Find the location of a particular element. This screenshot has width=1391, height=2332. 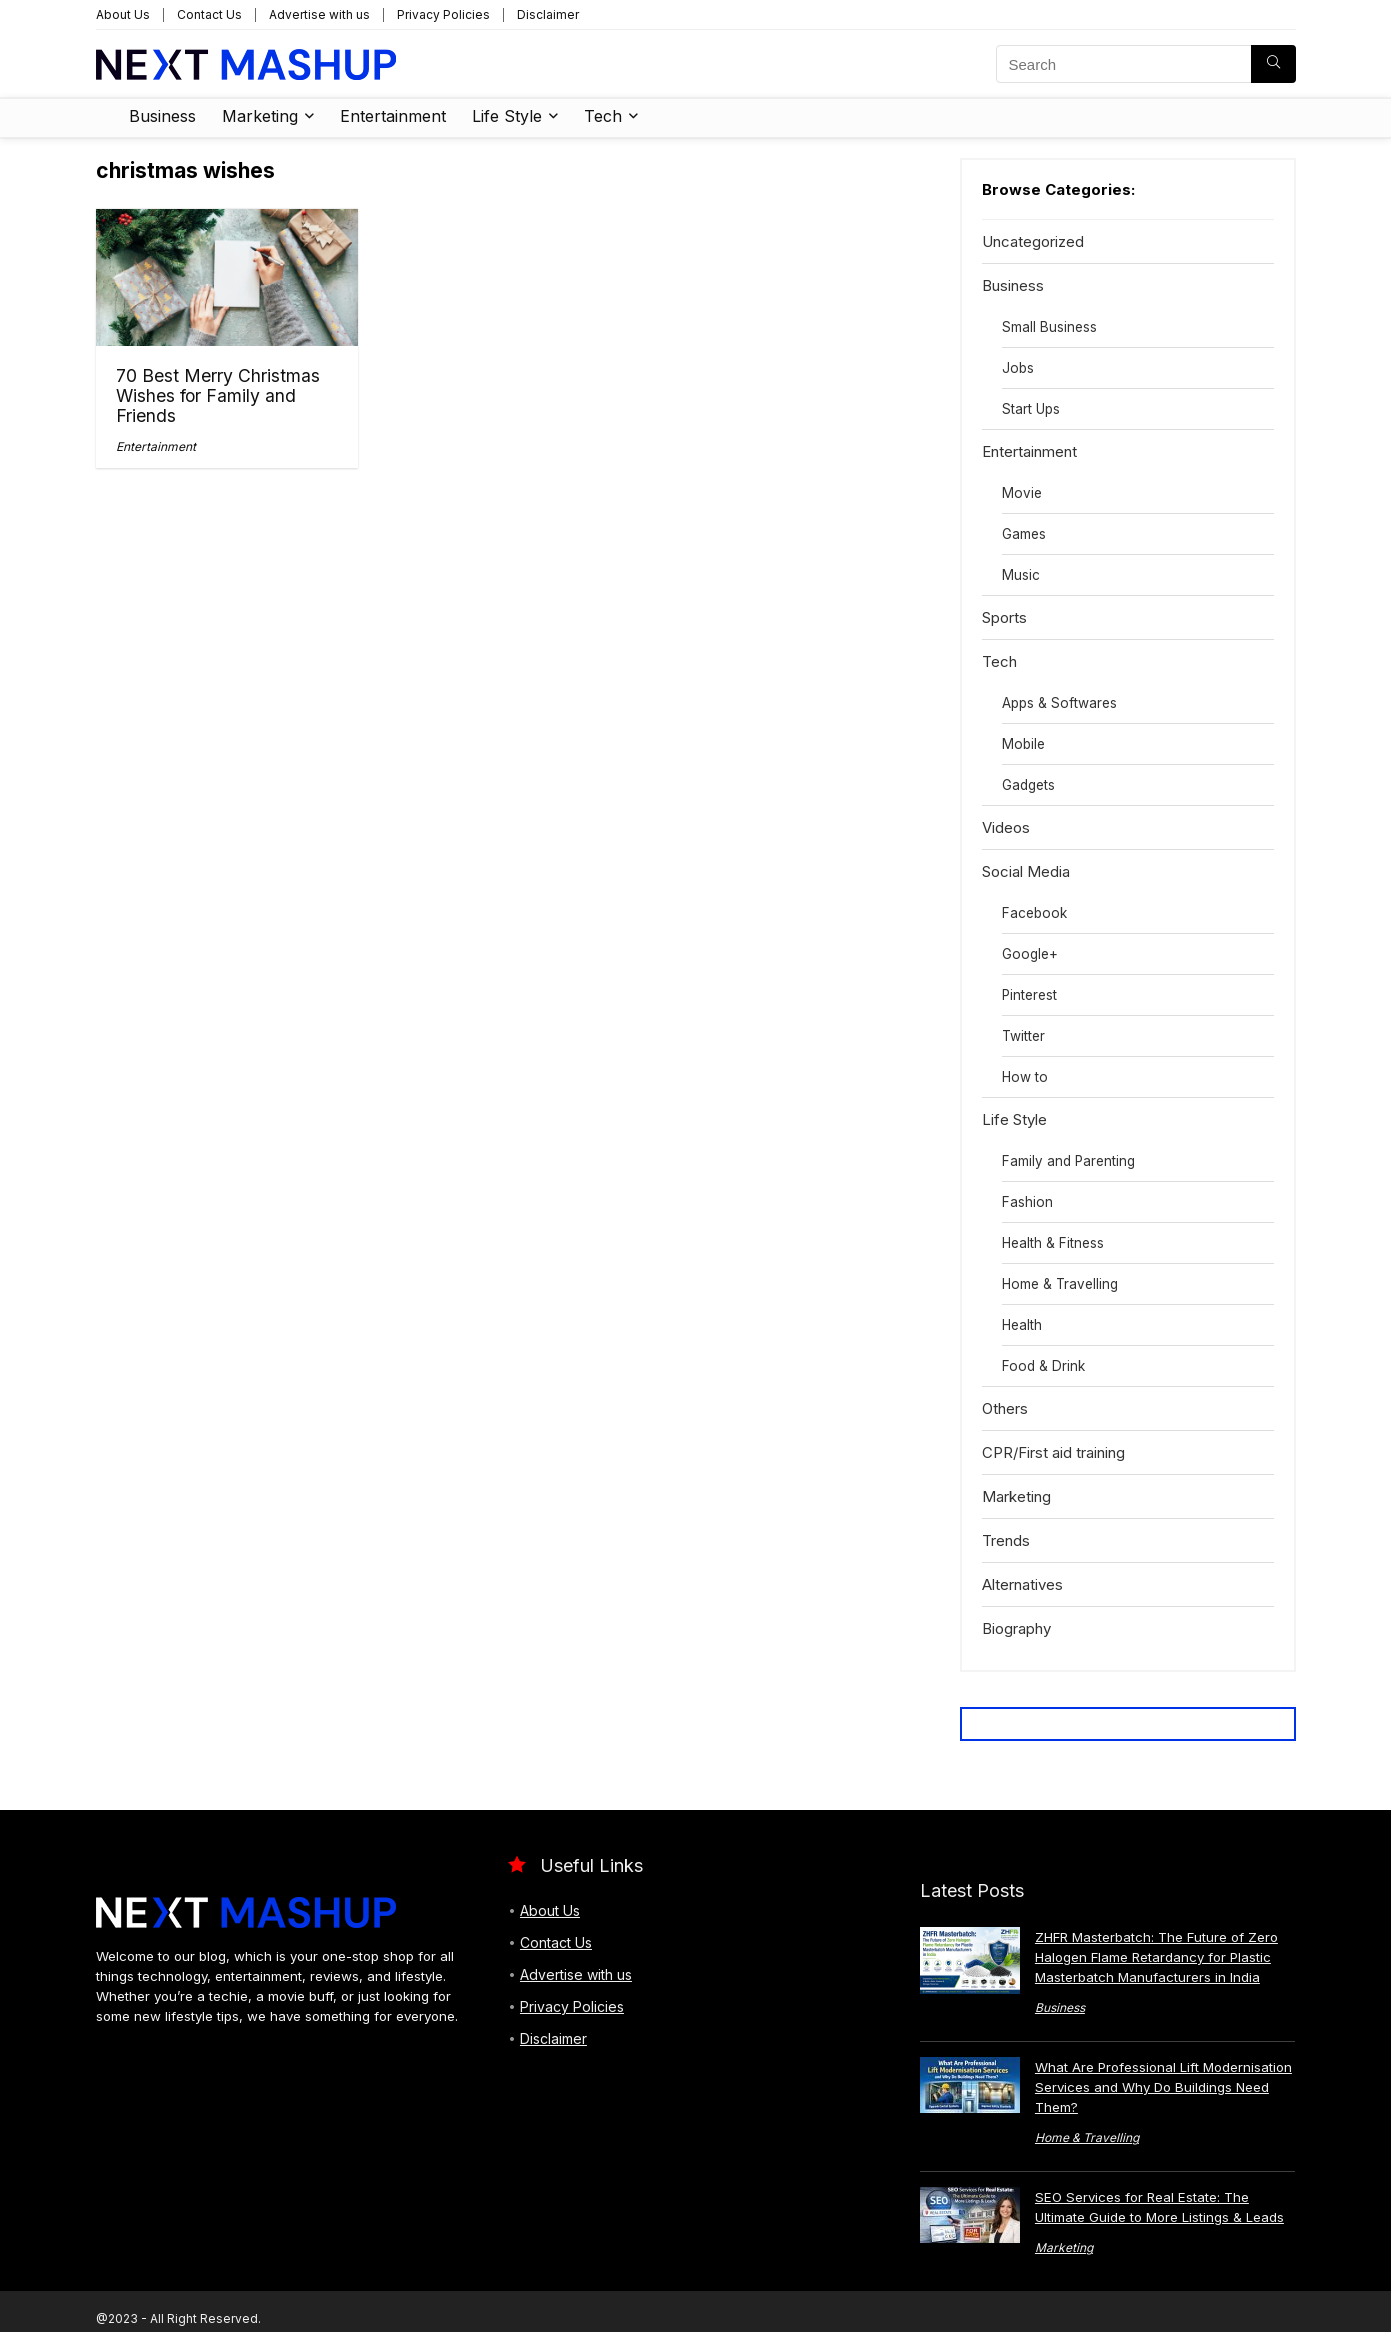

Alternatives is located at coordinates (1022, 1584).